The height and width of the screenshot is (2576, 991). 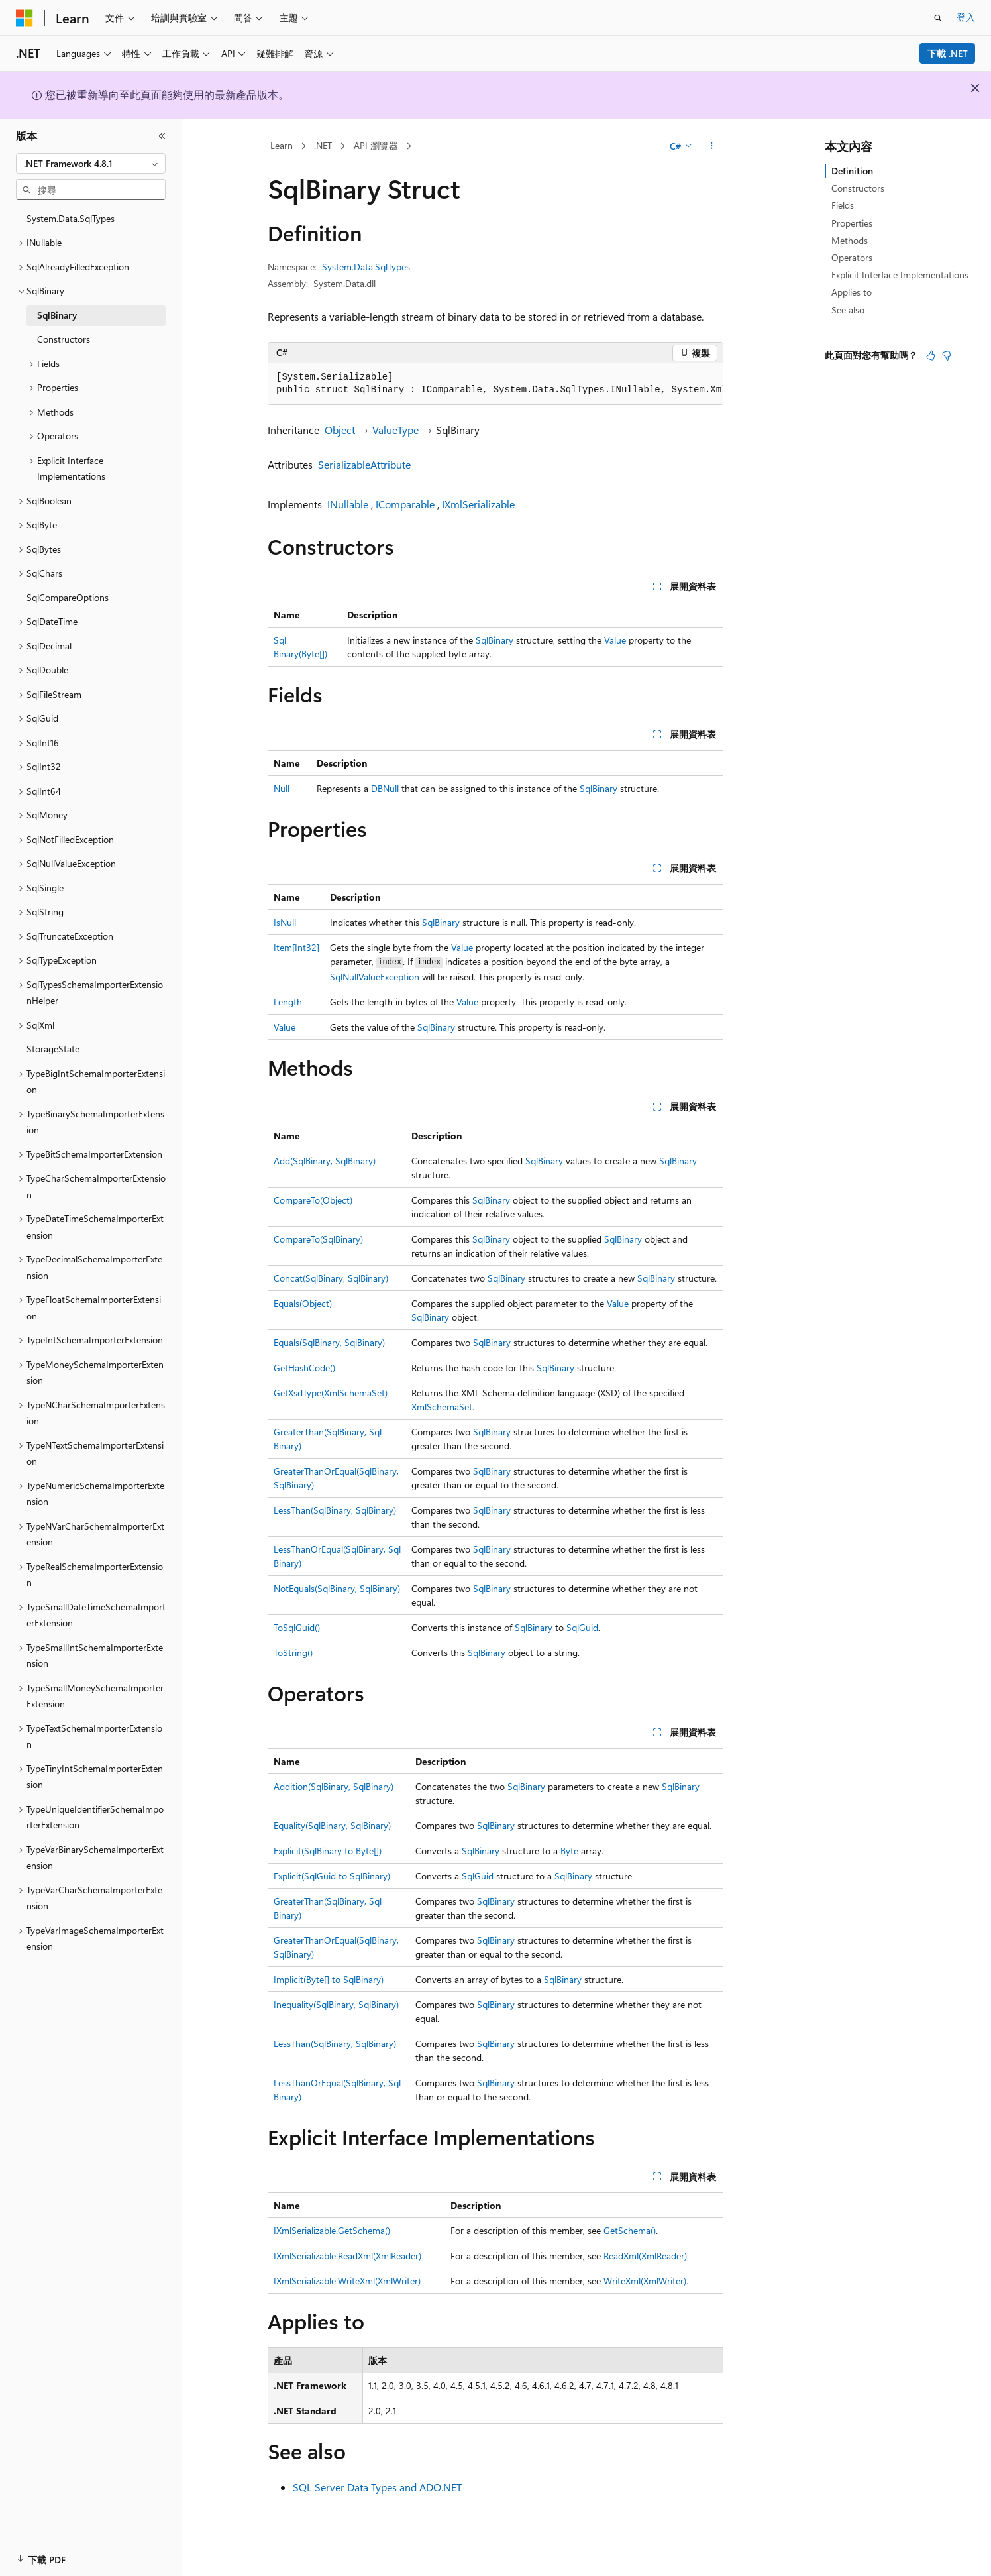 I want to click on Length, so click(x=288, y=1001).